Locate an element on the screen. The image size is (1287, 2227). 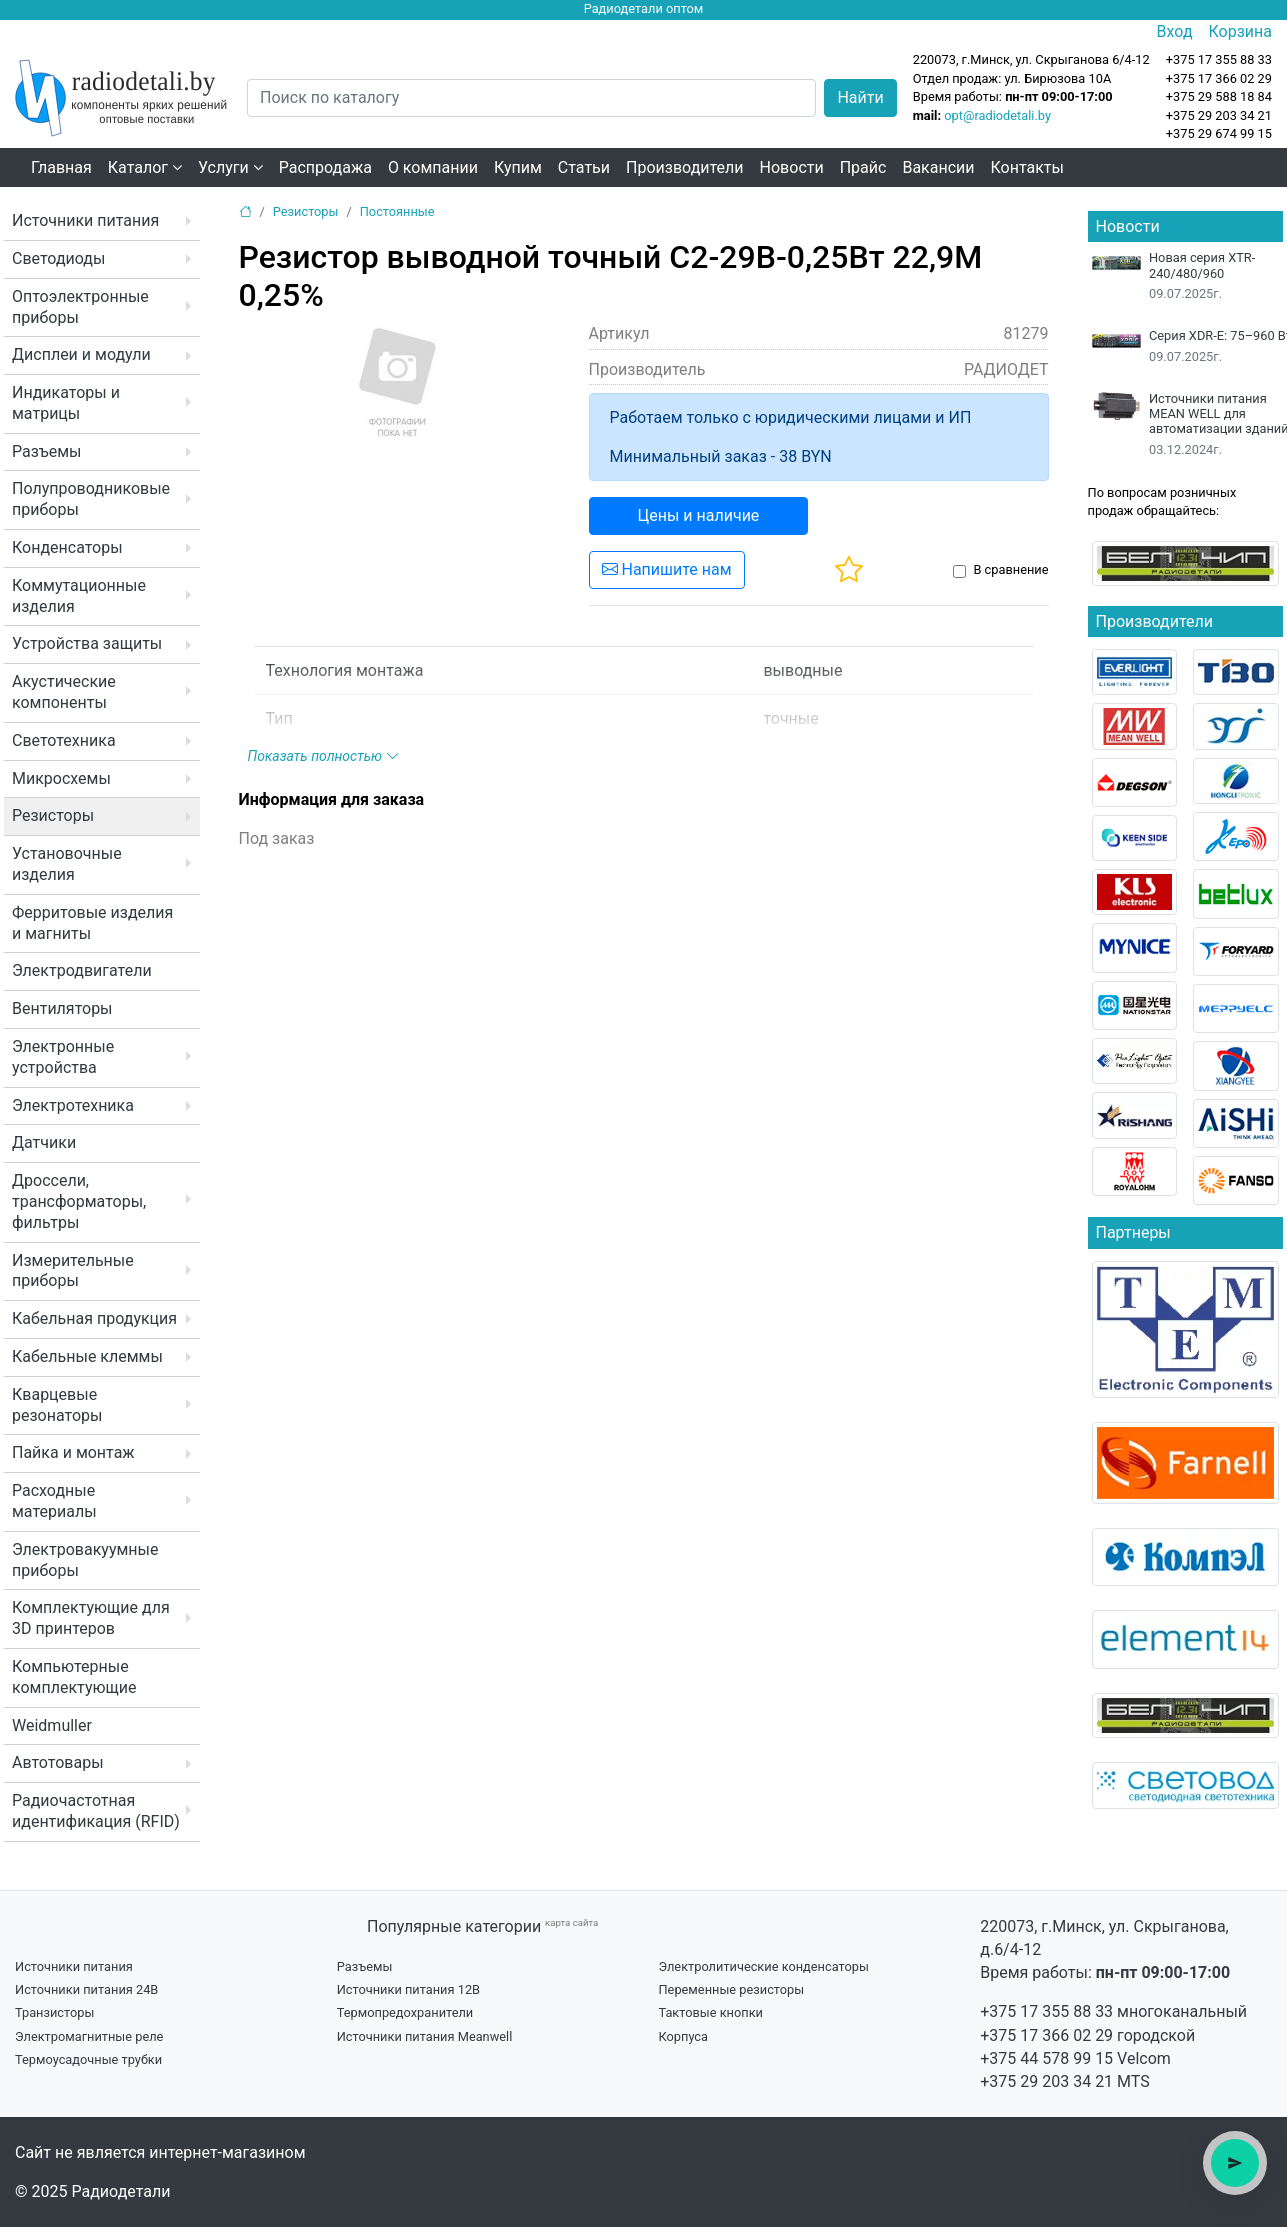
opt@radiodetali.by is located at coordinates (997, 115).